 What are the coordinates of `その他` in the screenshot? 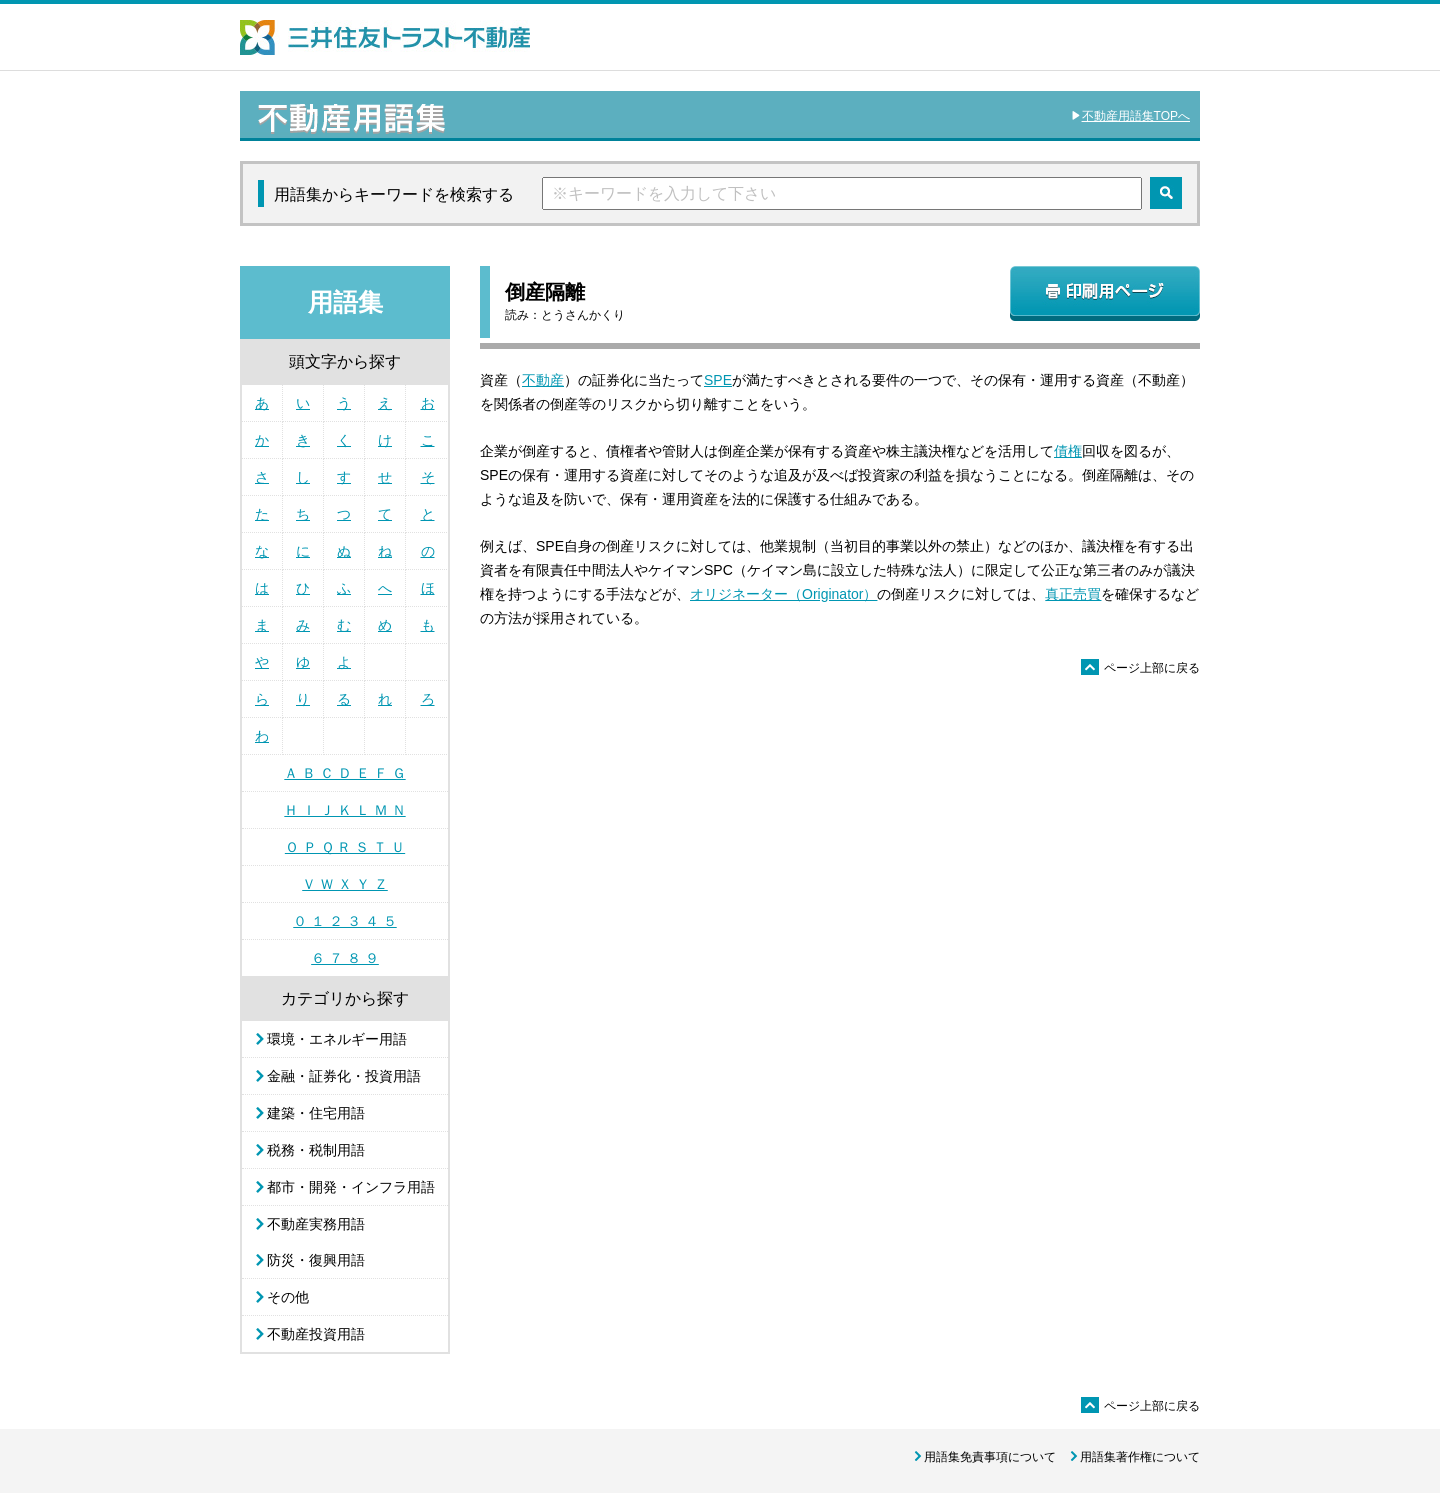 It's located at (288, 1297).